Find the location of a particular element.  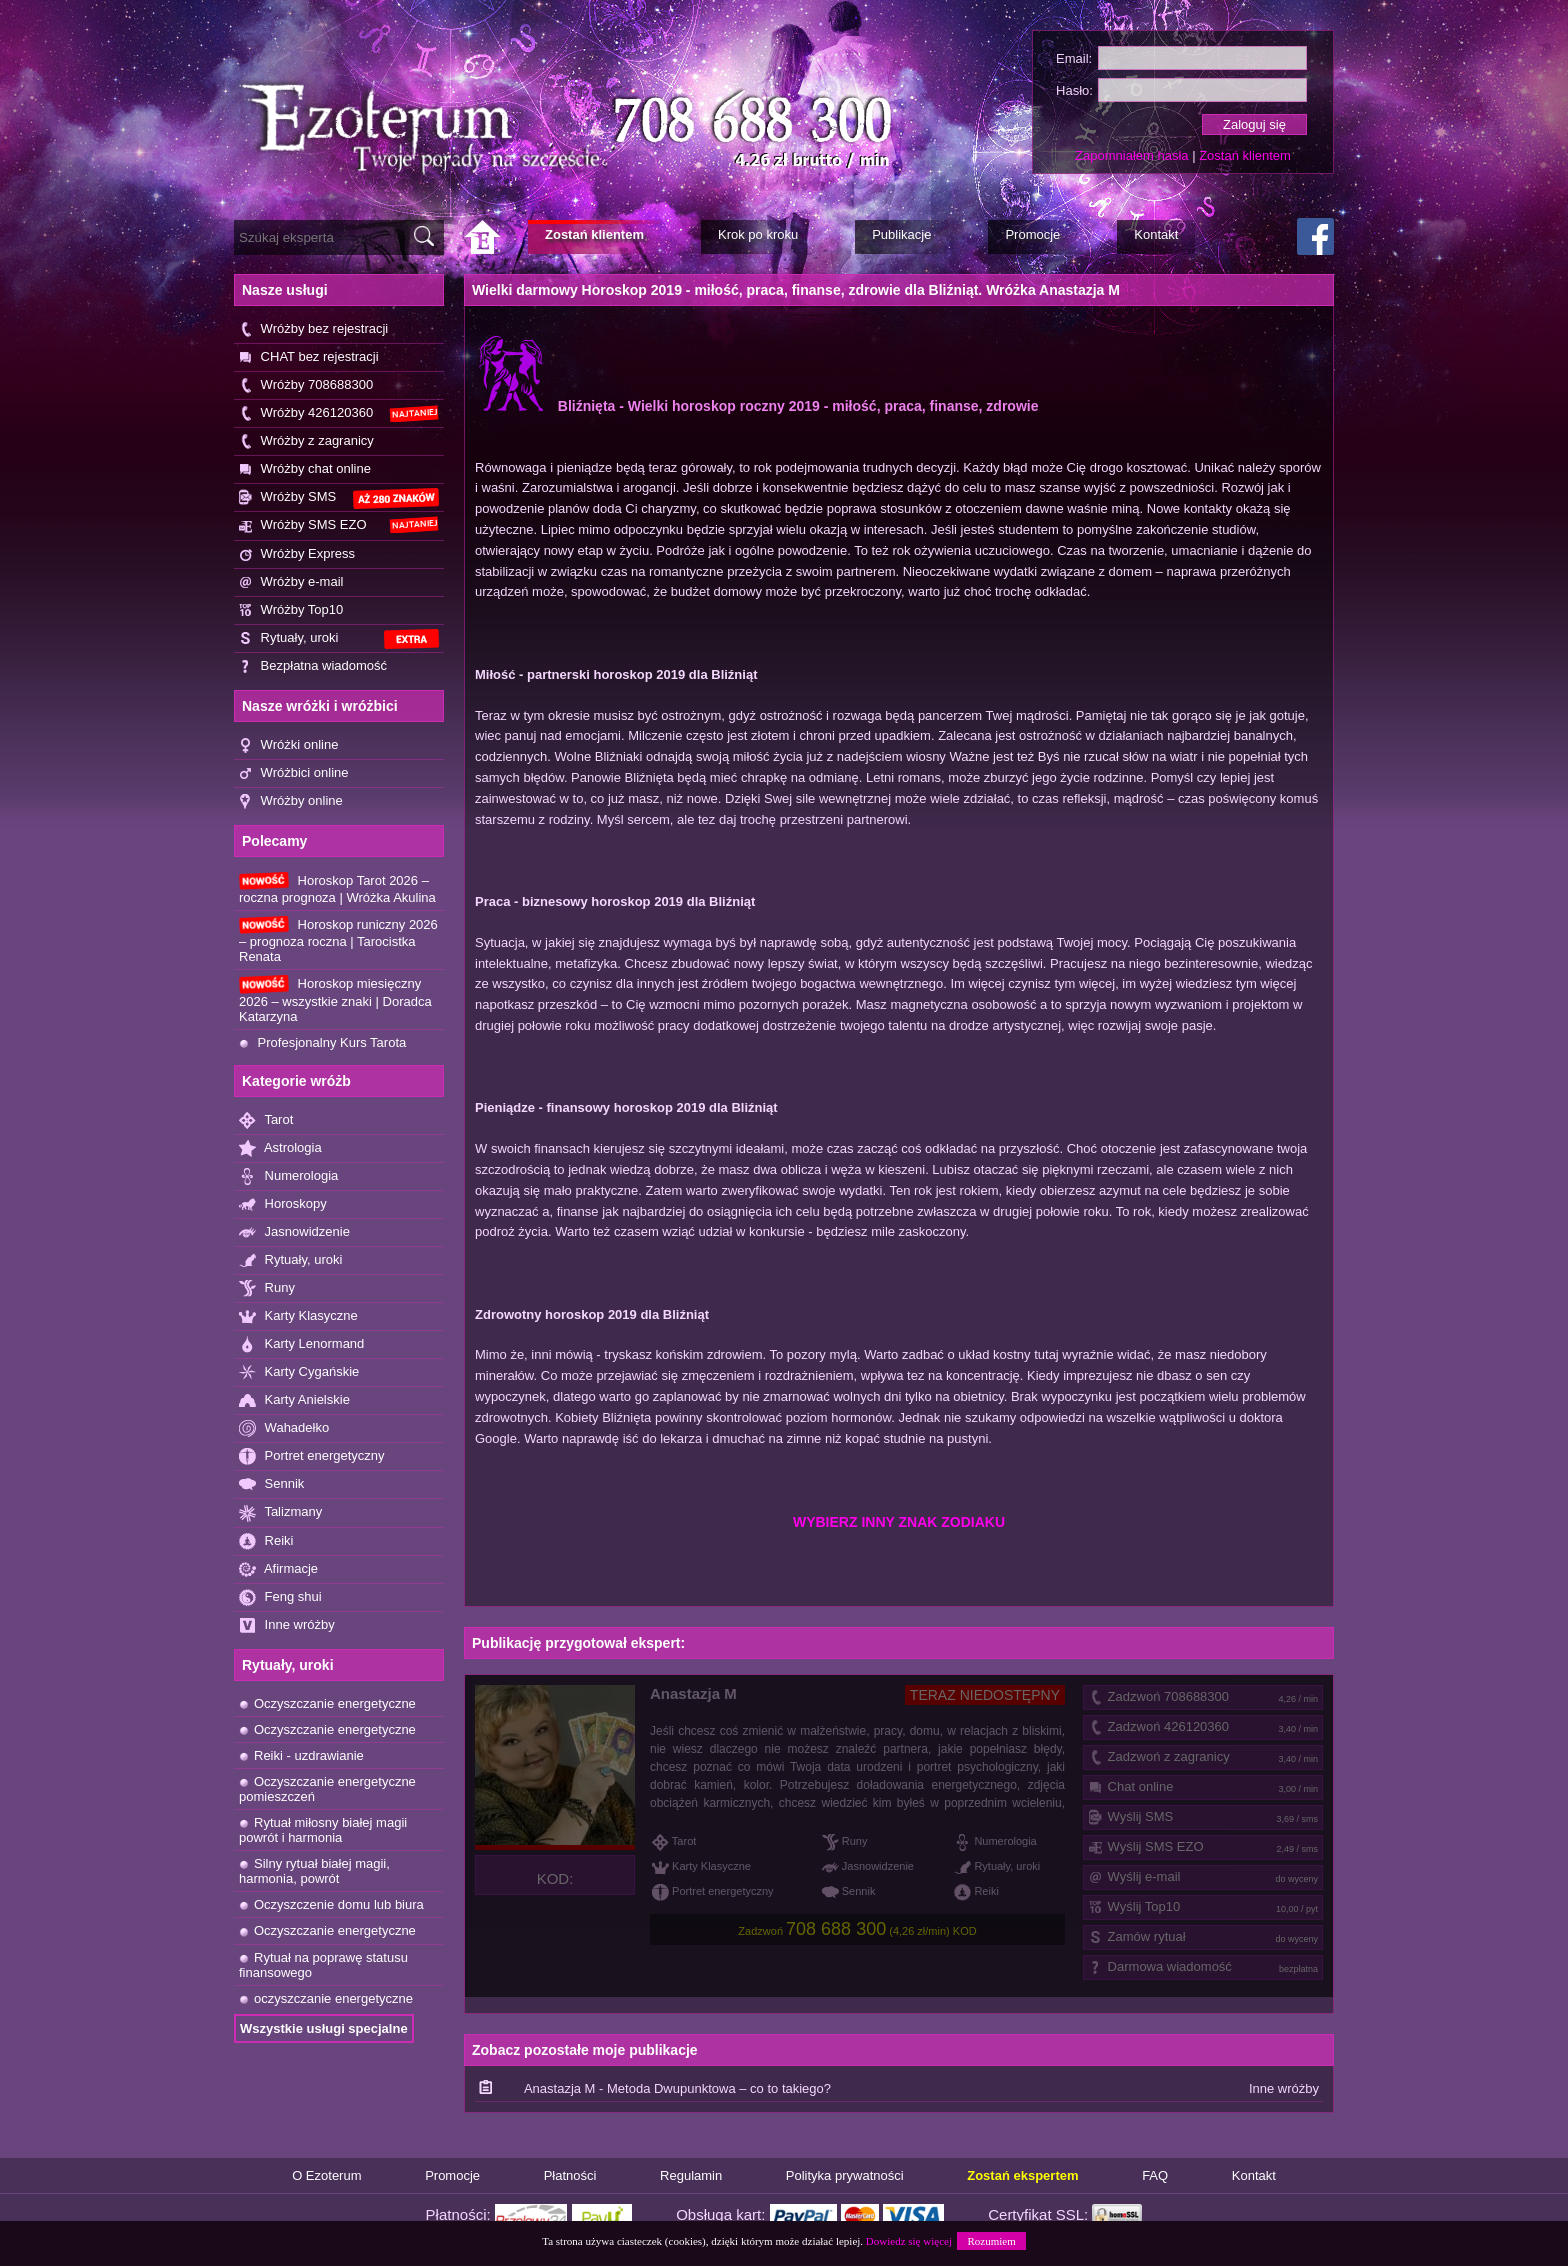

CHAT bez rejestracji is located at coordinates (309, 357).